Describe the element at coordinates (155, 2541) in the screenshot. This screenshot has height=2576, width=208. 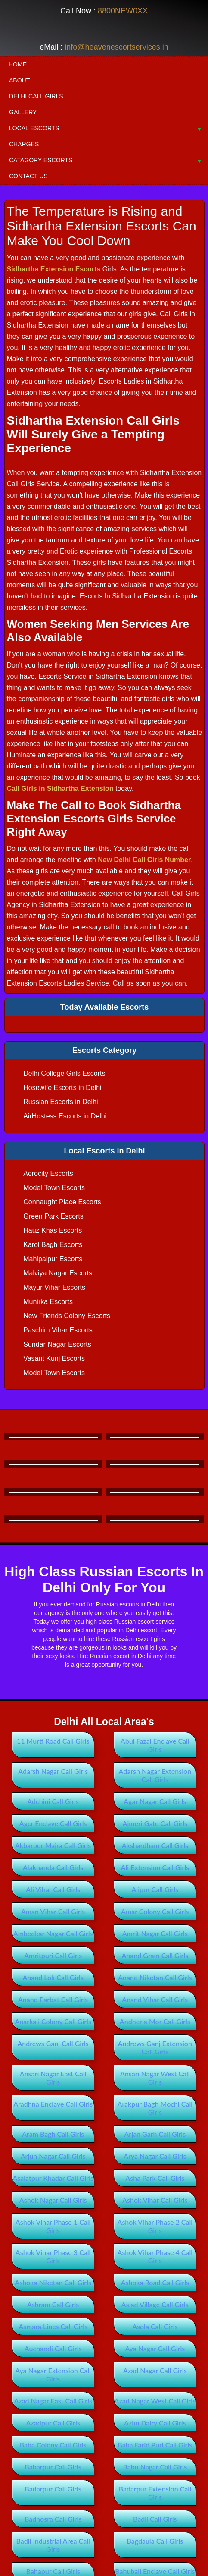
I see `Bagdaula Call Girls` at that location.